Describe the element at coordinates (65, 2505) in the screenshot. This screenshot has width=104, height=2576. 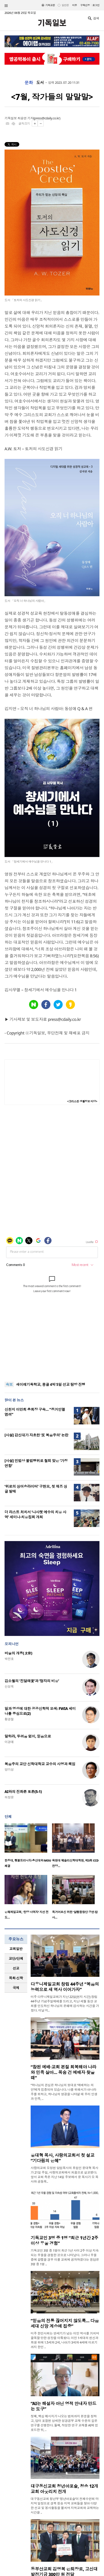
I see `대구동신교회 청년부 ‘청년아포슬’이 전체수련회 마지막 일정으로 경북 청송 지역 교회들을 찾아 다양한 선교 및 봉사활동을 펼치며 지역교회와 교제하는 시간을 ..` at that location.